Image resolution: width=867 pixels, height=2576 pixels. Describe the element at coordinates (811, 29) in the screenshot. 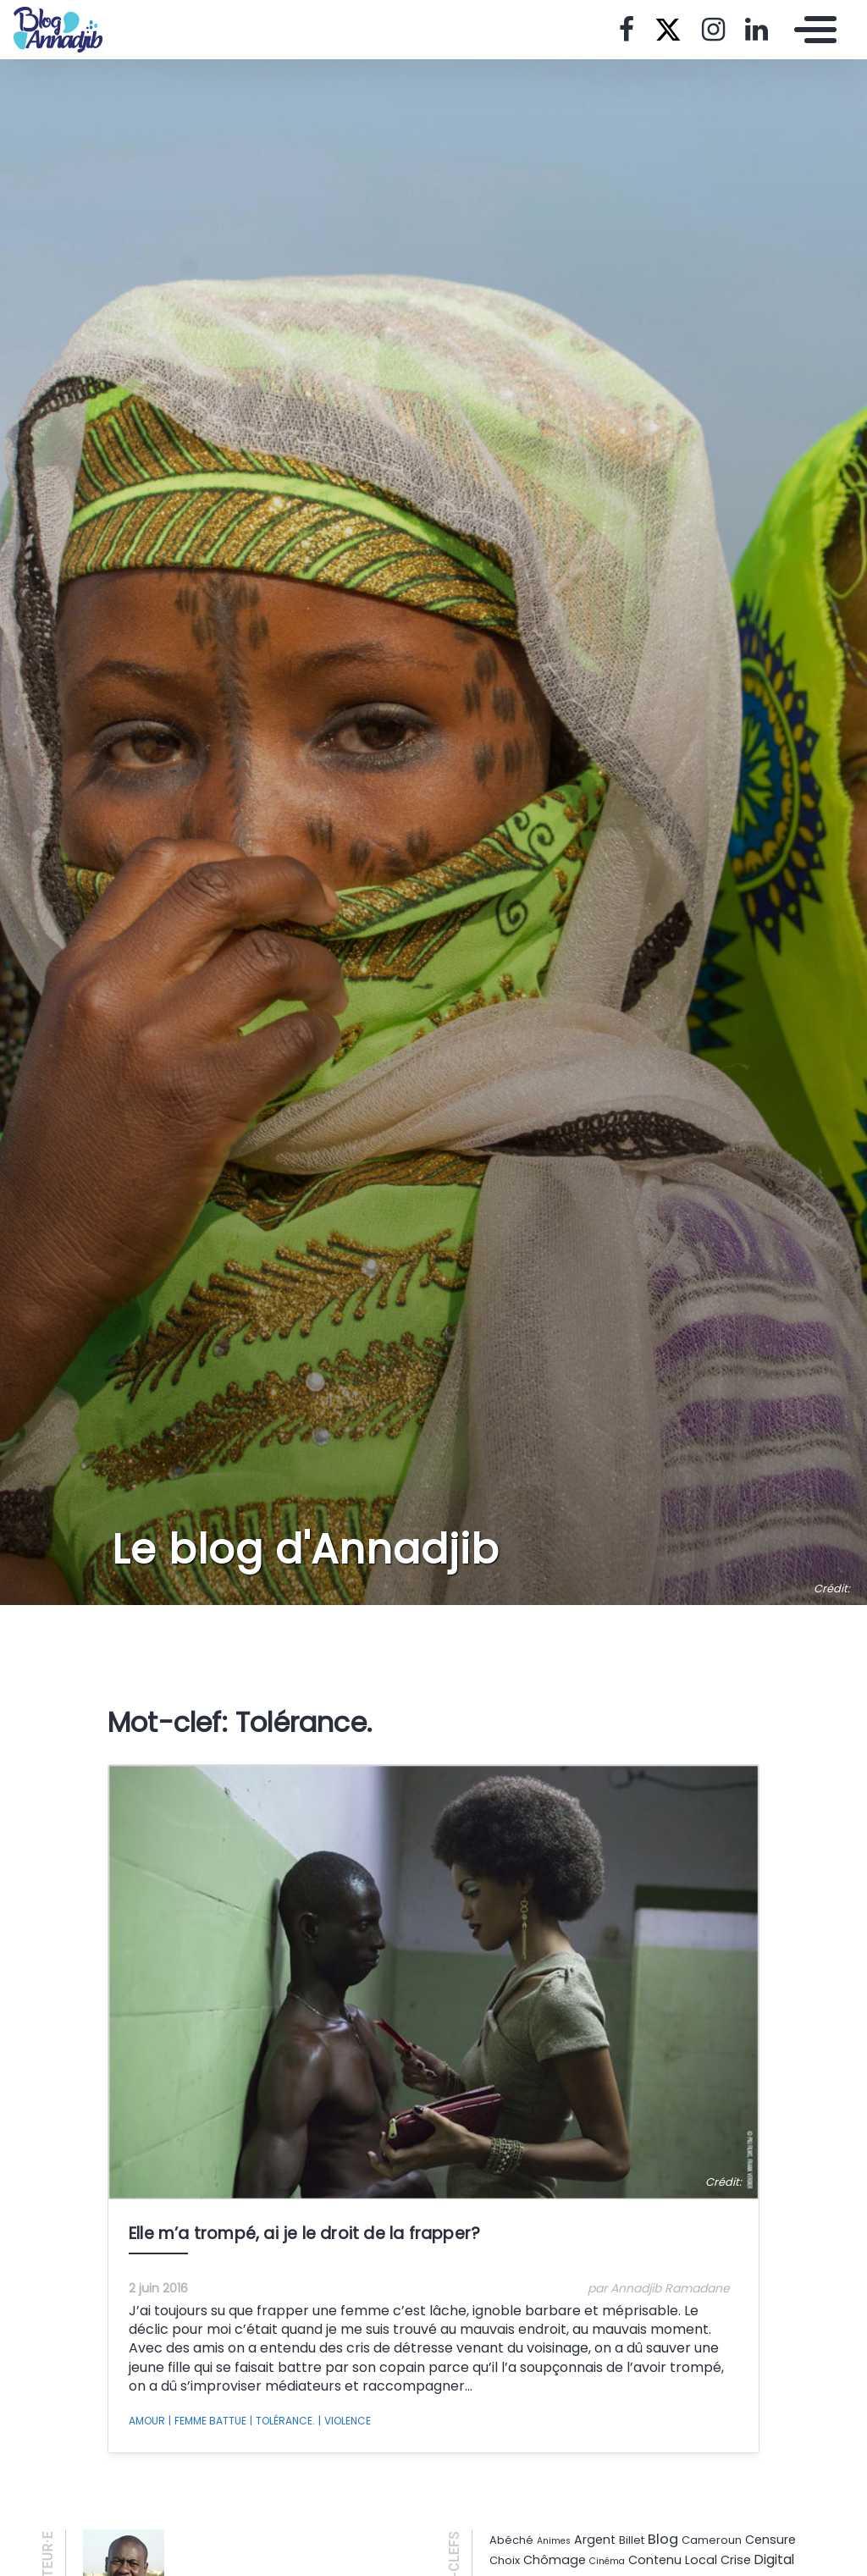

I see `[Toggle navigation]` at that location.